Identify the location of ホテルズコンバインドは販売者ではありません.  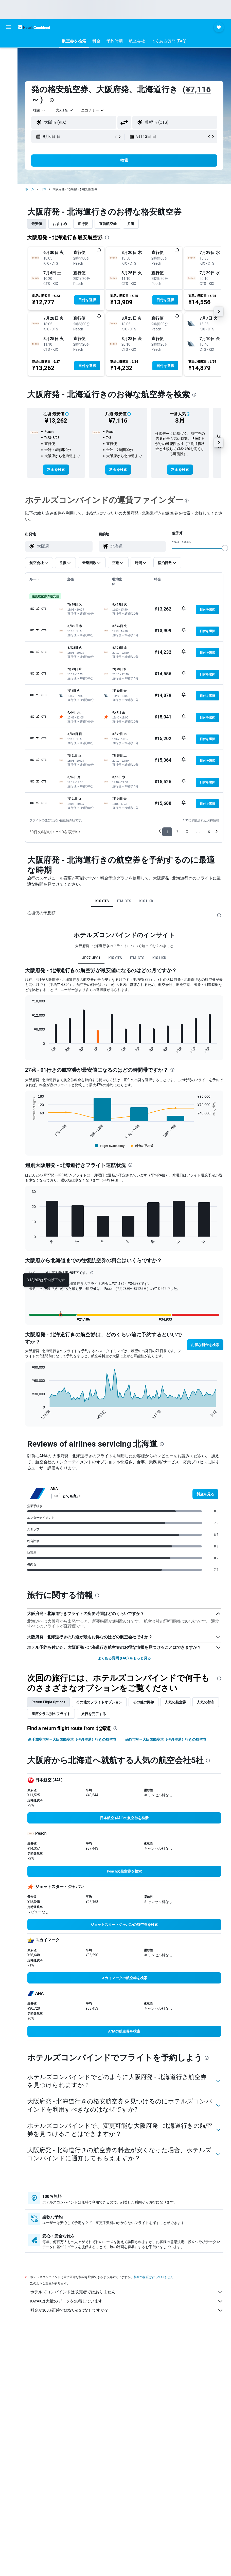
(126, 2292).